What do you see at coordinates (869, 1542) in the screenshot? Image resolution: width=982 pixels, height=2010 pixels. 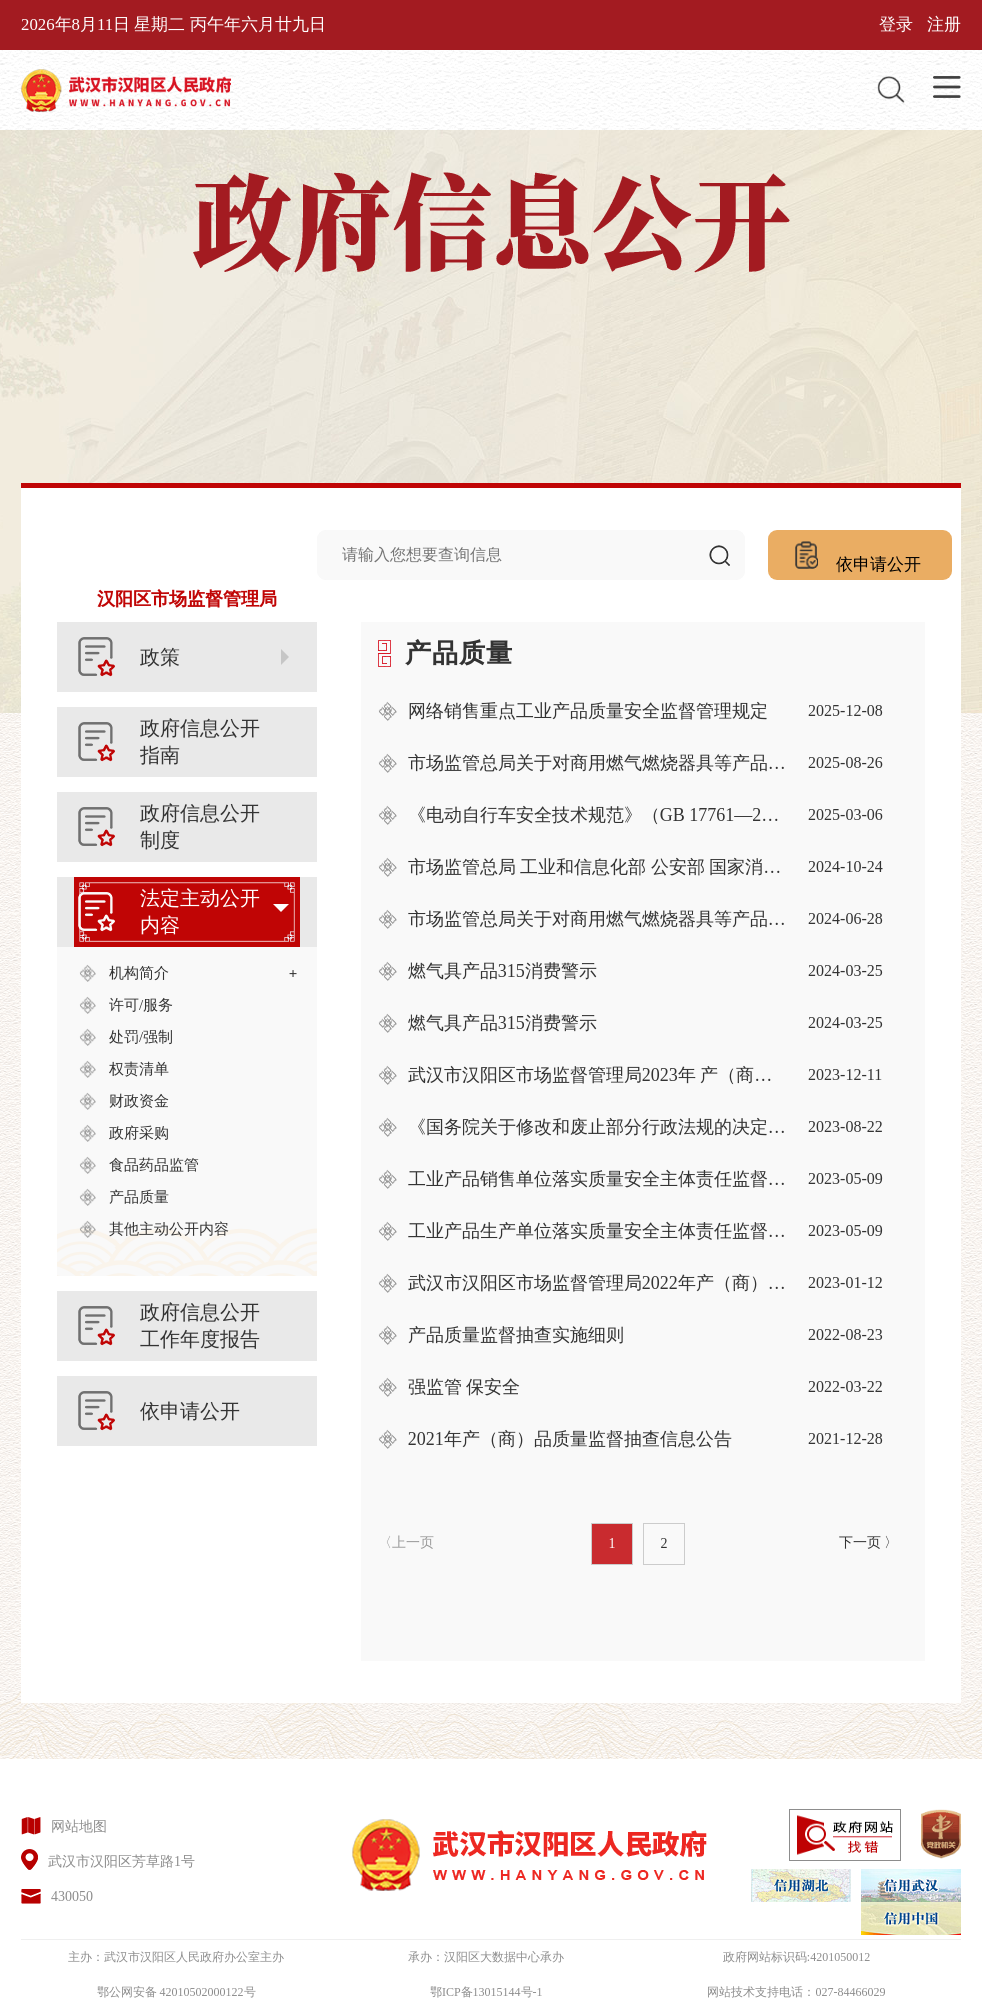 I see `下一页 〉` at bounding box center [869, 1542].